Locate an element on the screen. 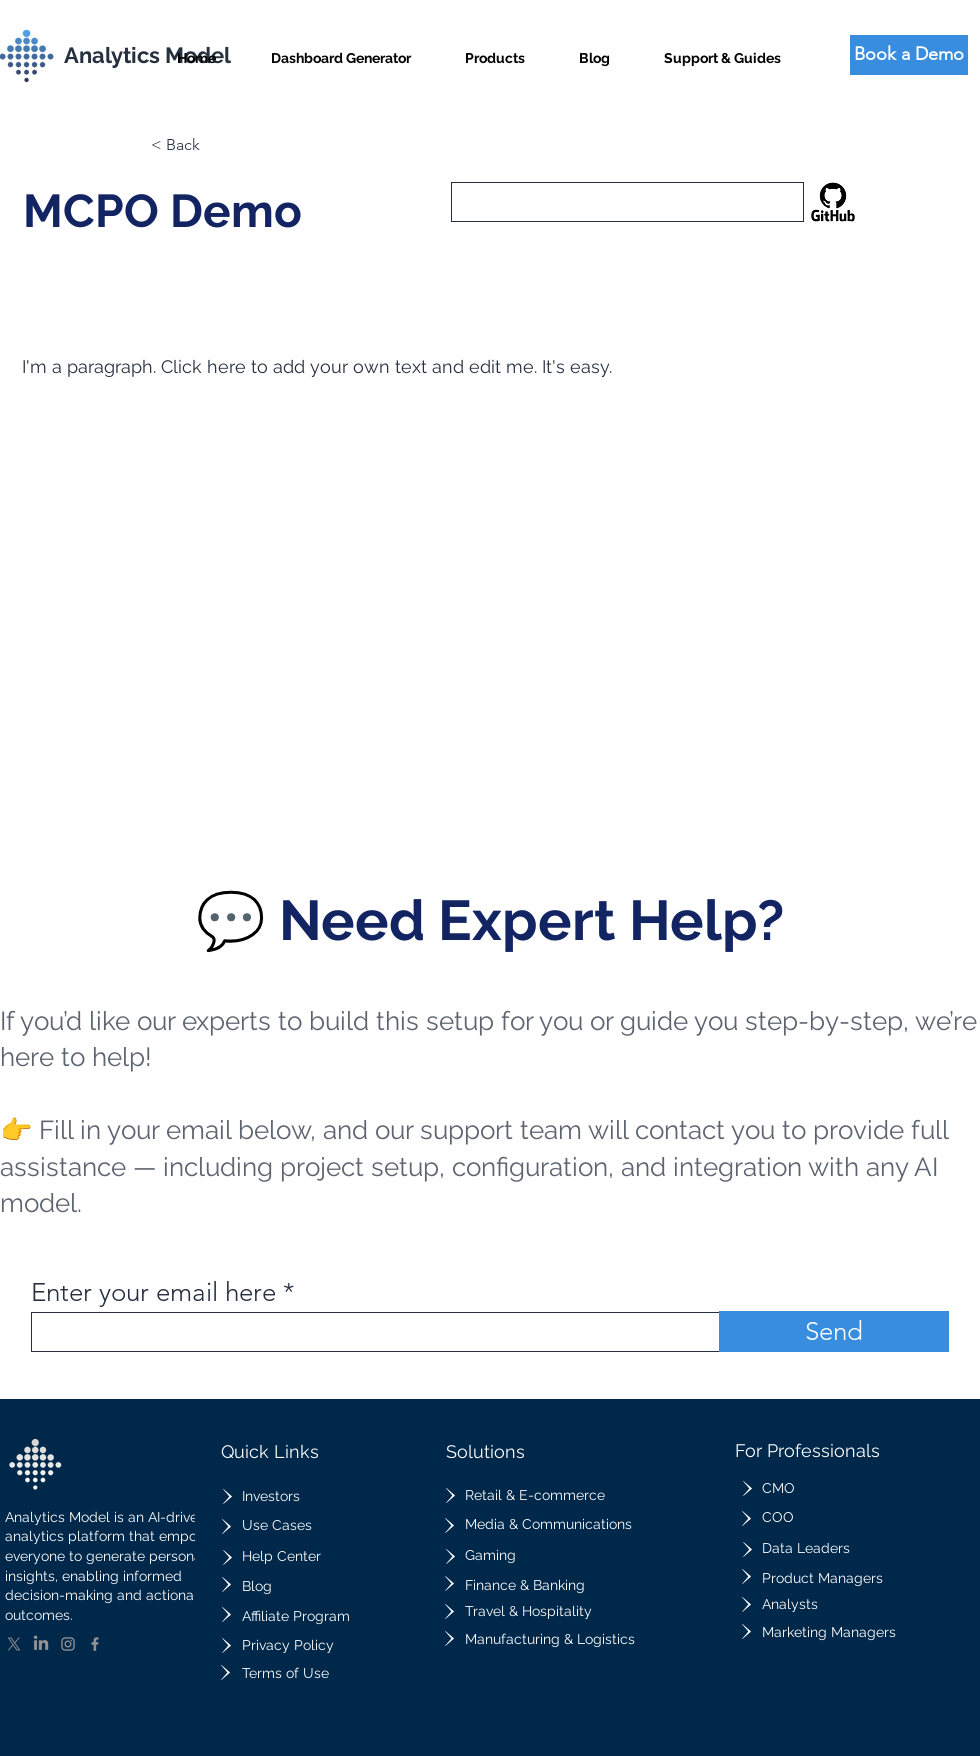 The image size is (980, 1756). Travel & Hospitality is located at coordinates (528, 1611).